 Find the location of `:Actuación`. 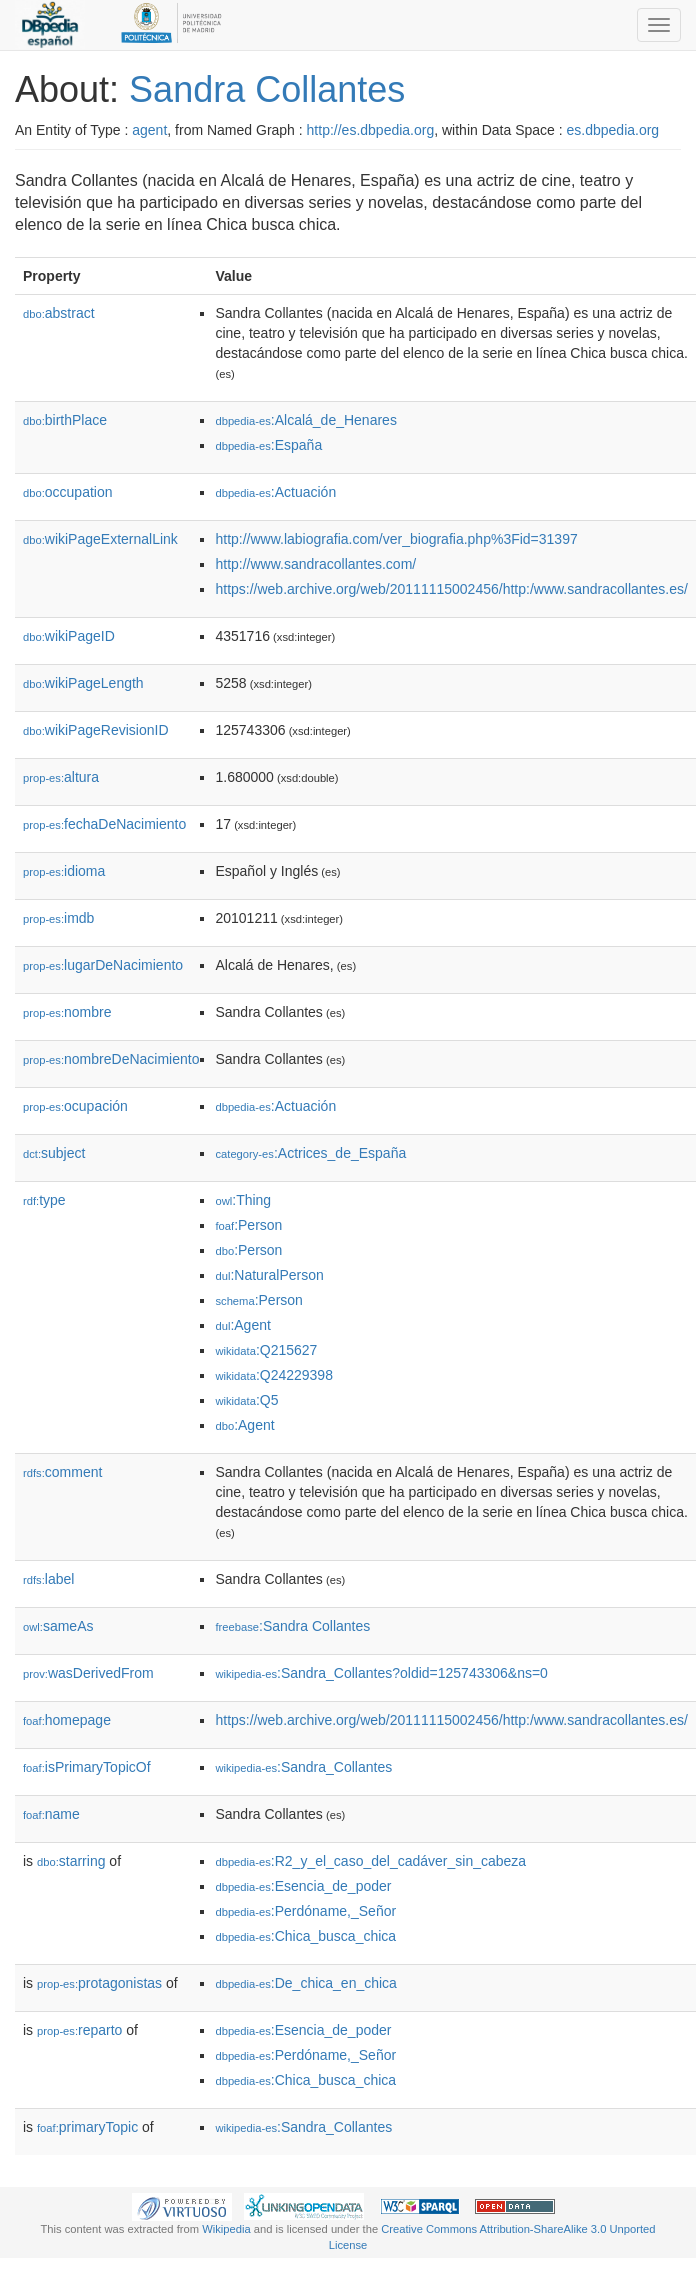

:Actuación is located at coordinates (275, 492).